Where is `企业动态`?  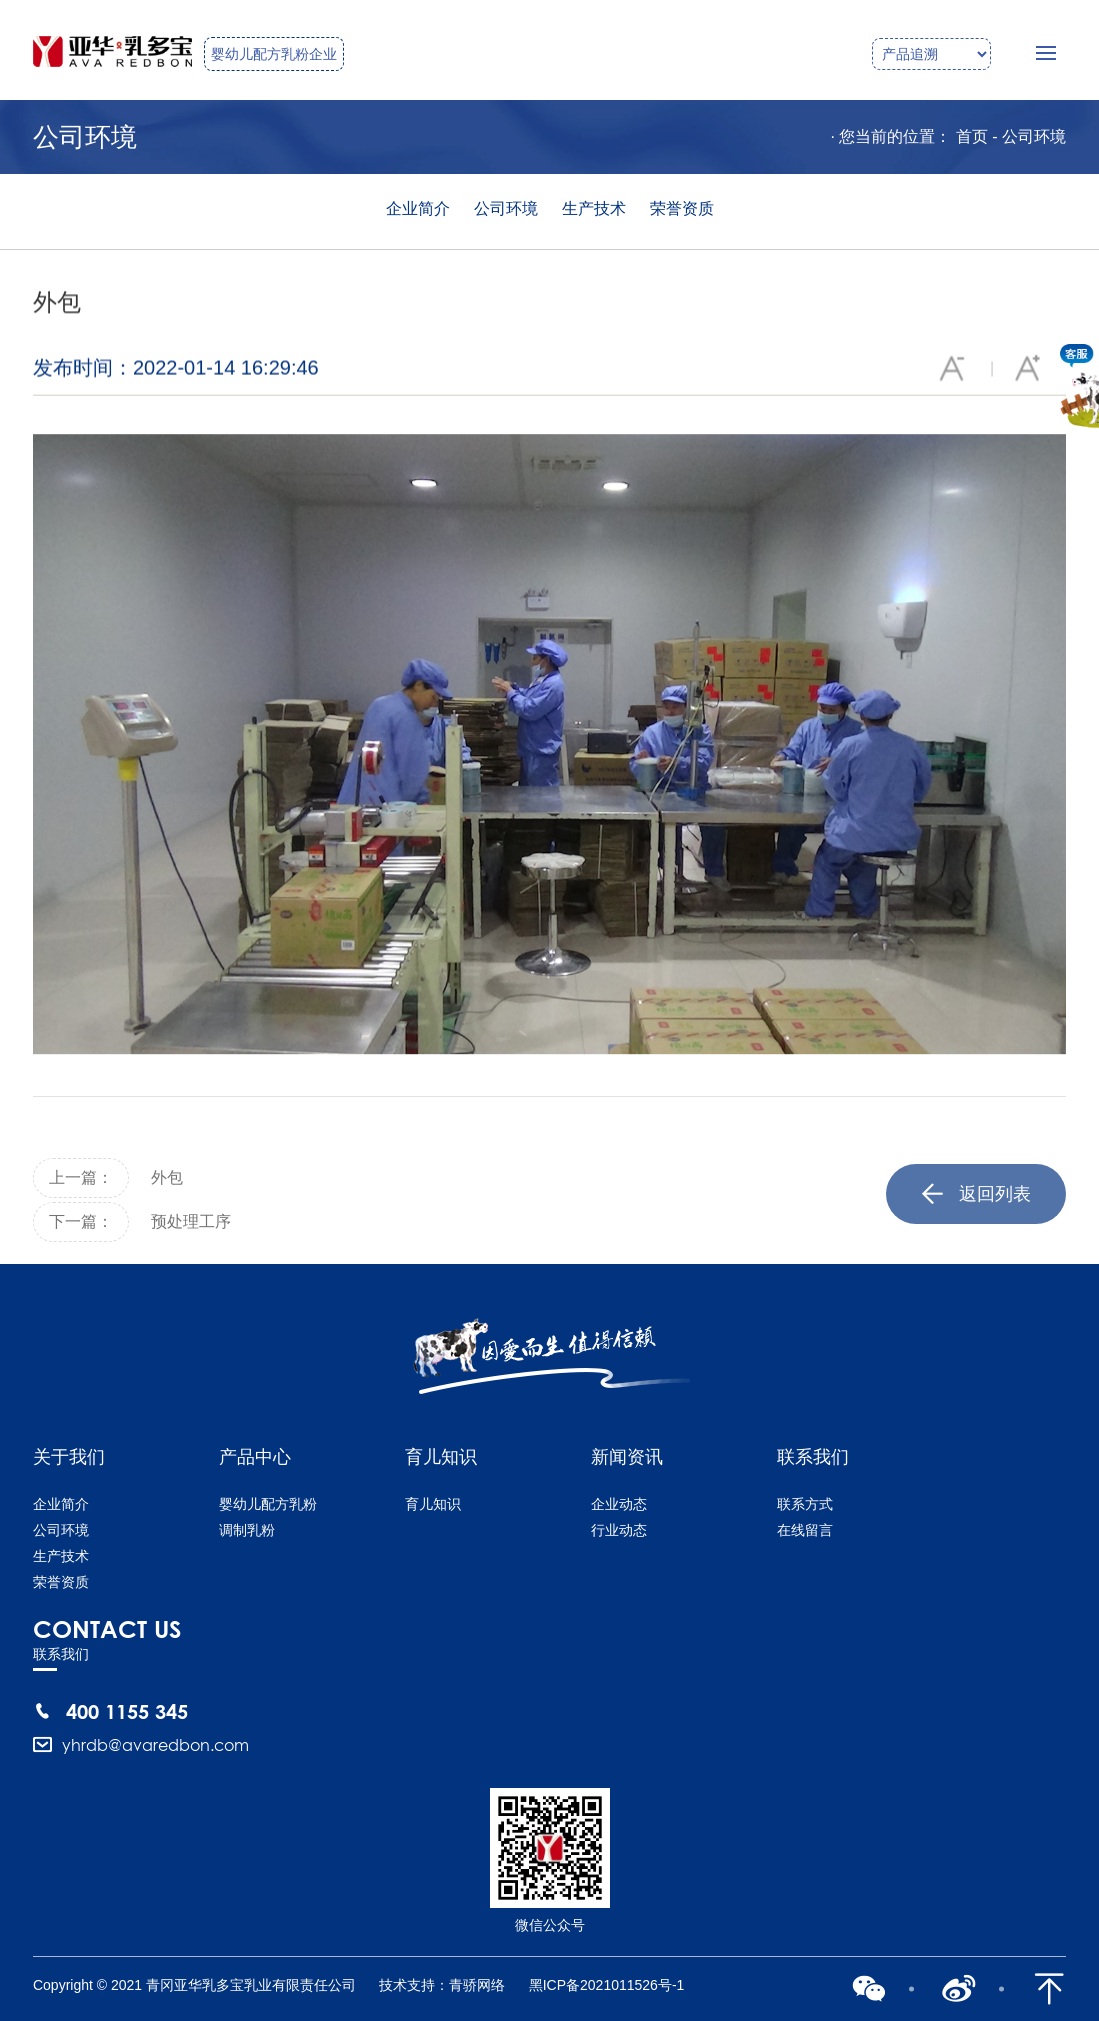
企业动态 is located at coordinates (619, 1504).